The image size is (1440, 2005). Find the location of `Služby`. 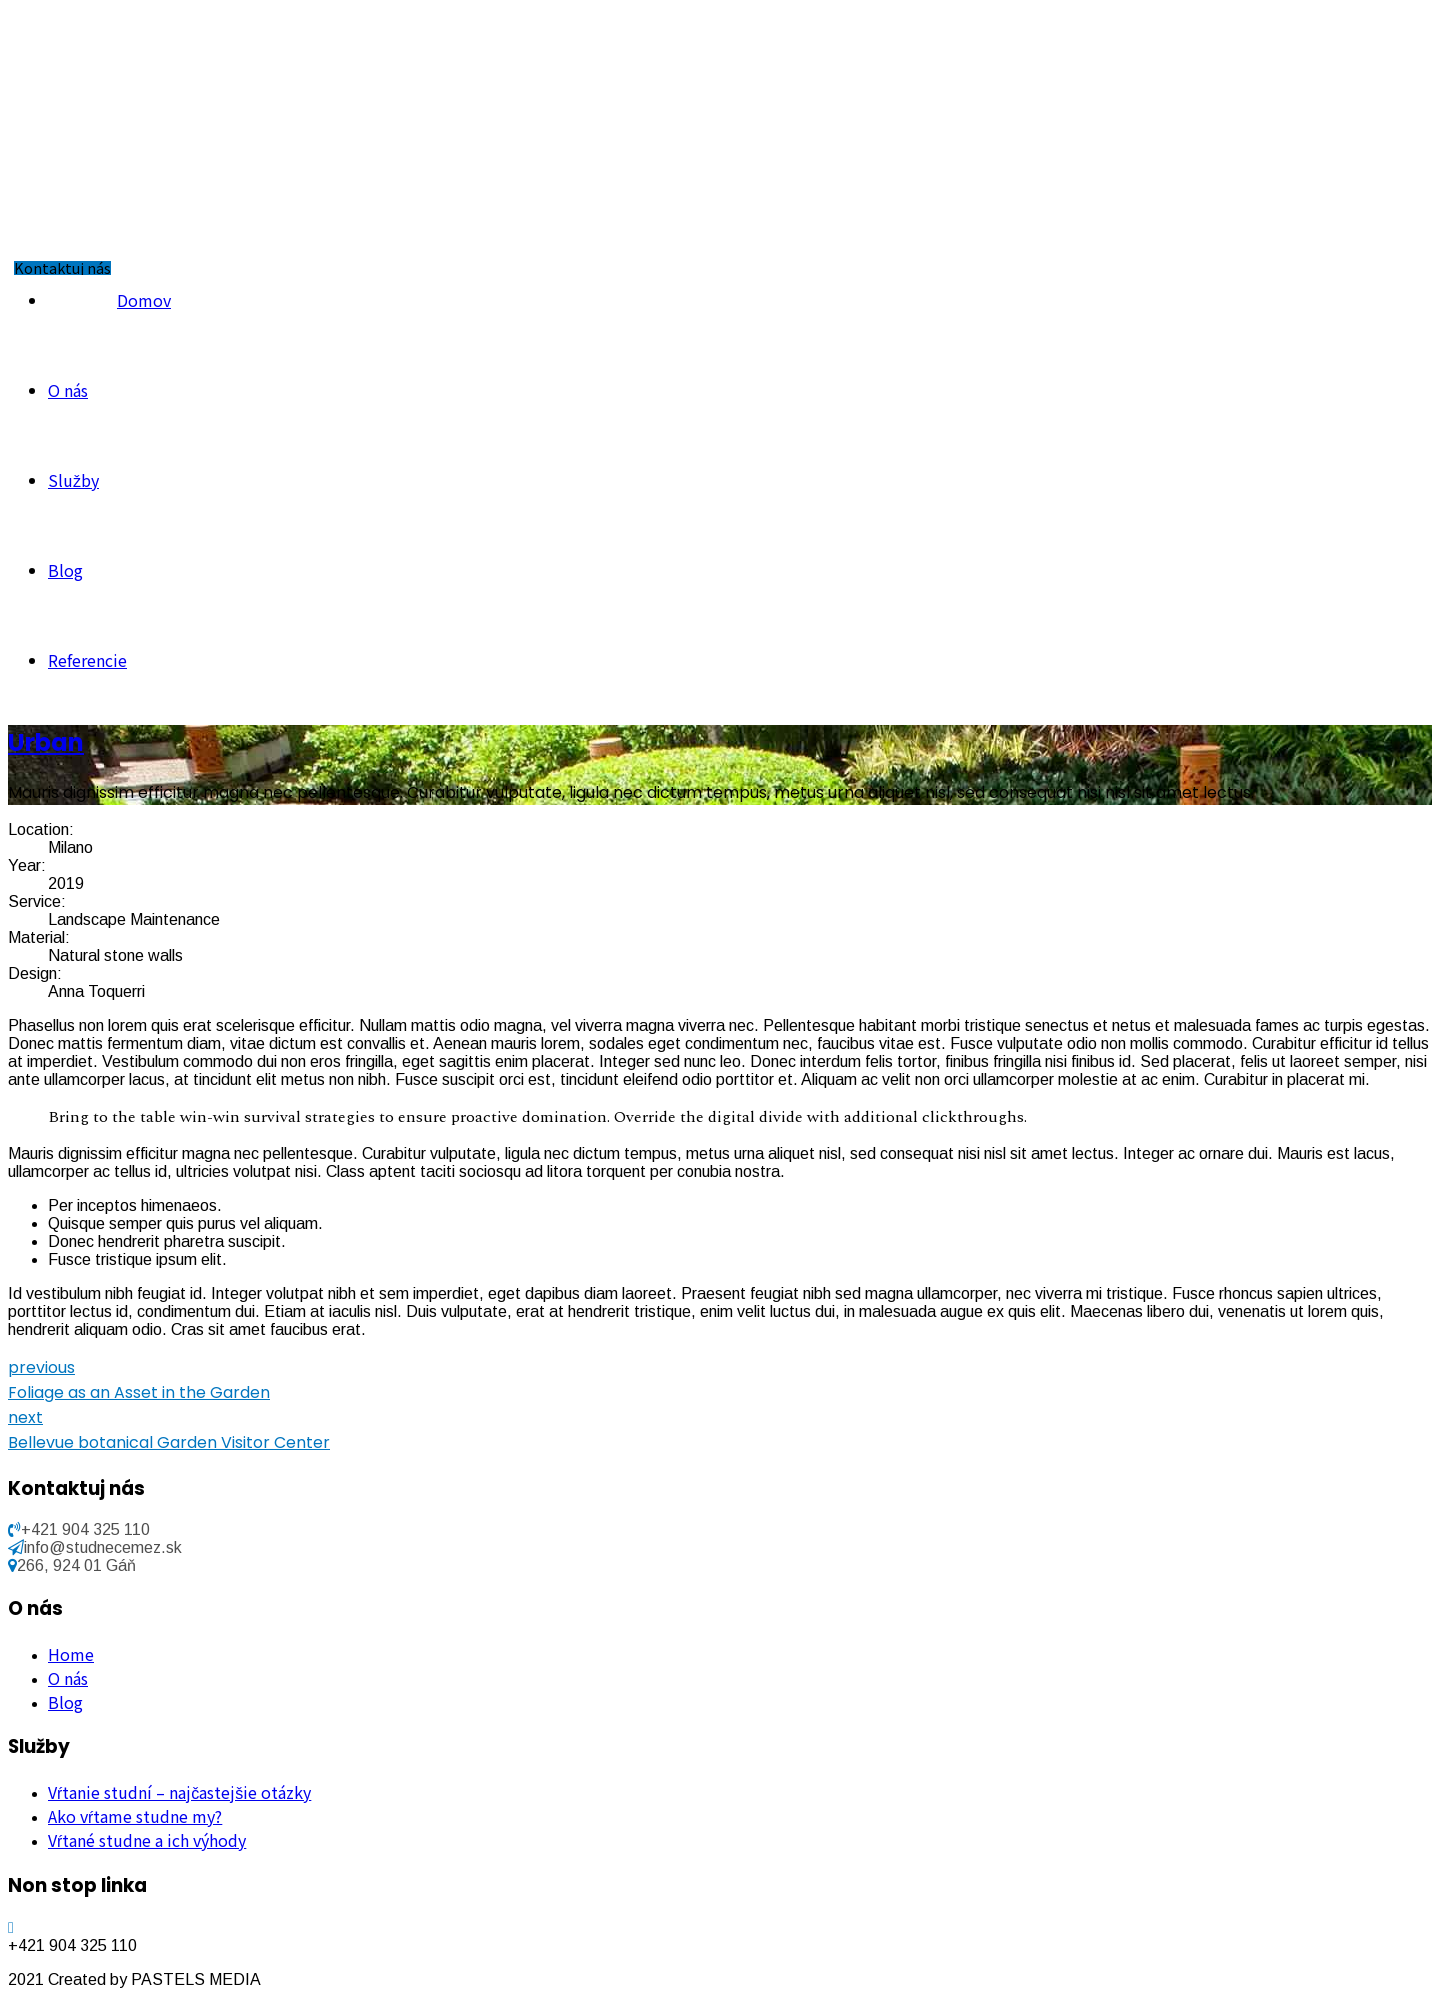

Služby is located at coordinates (73, 480).